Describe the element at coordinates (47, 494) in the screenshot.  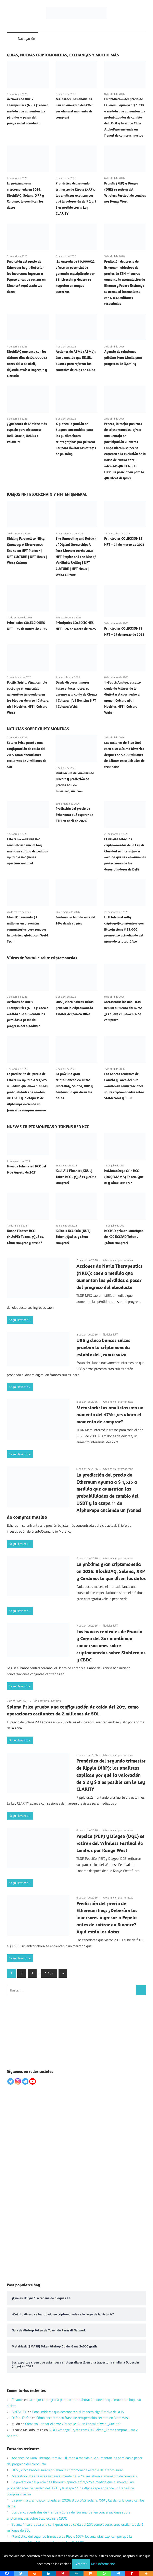
I see `JUEGOS NFT BLOCKCHAIN Y NFT EN GENERAL` at that location.